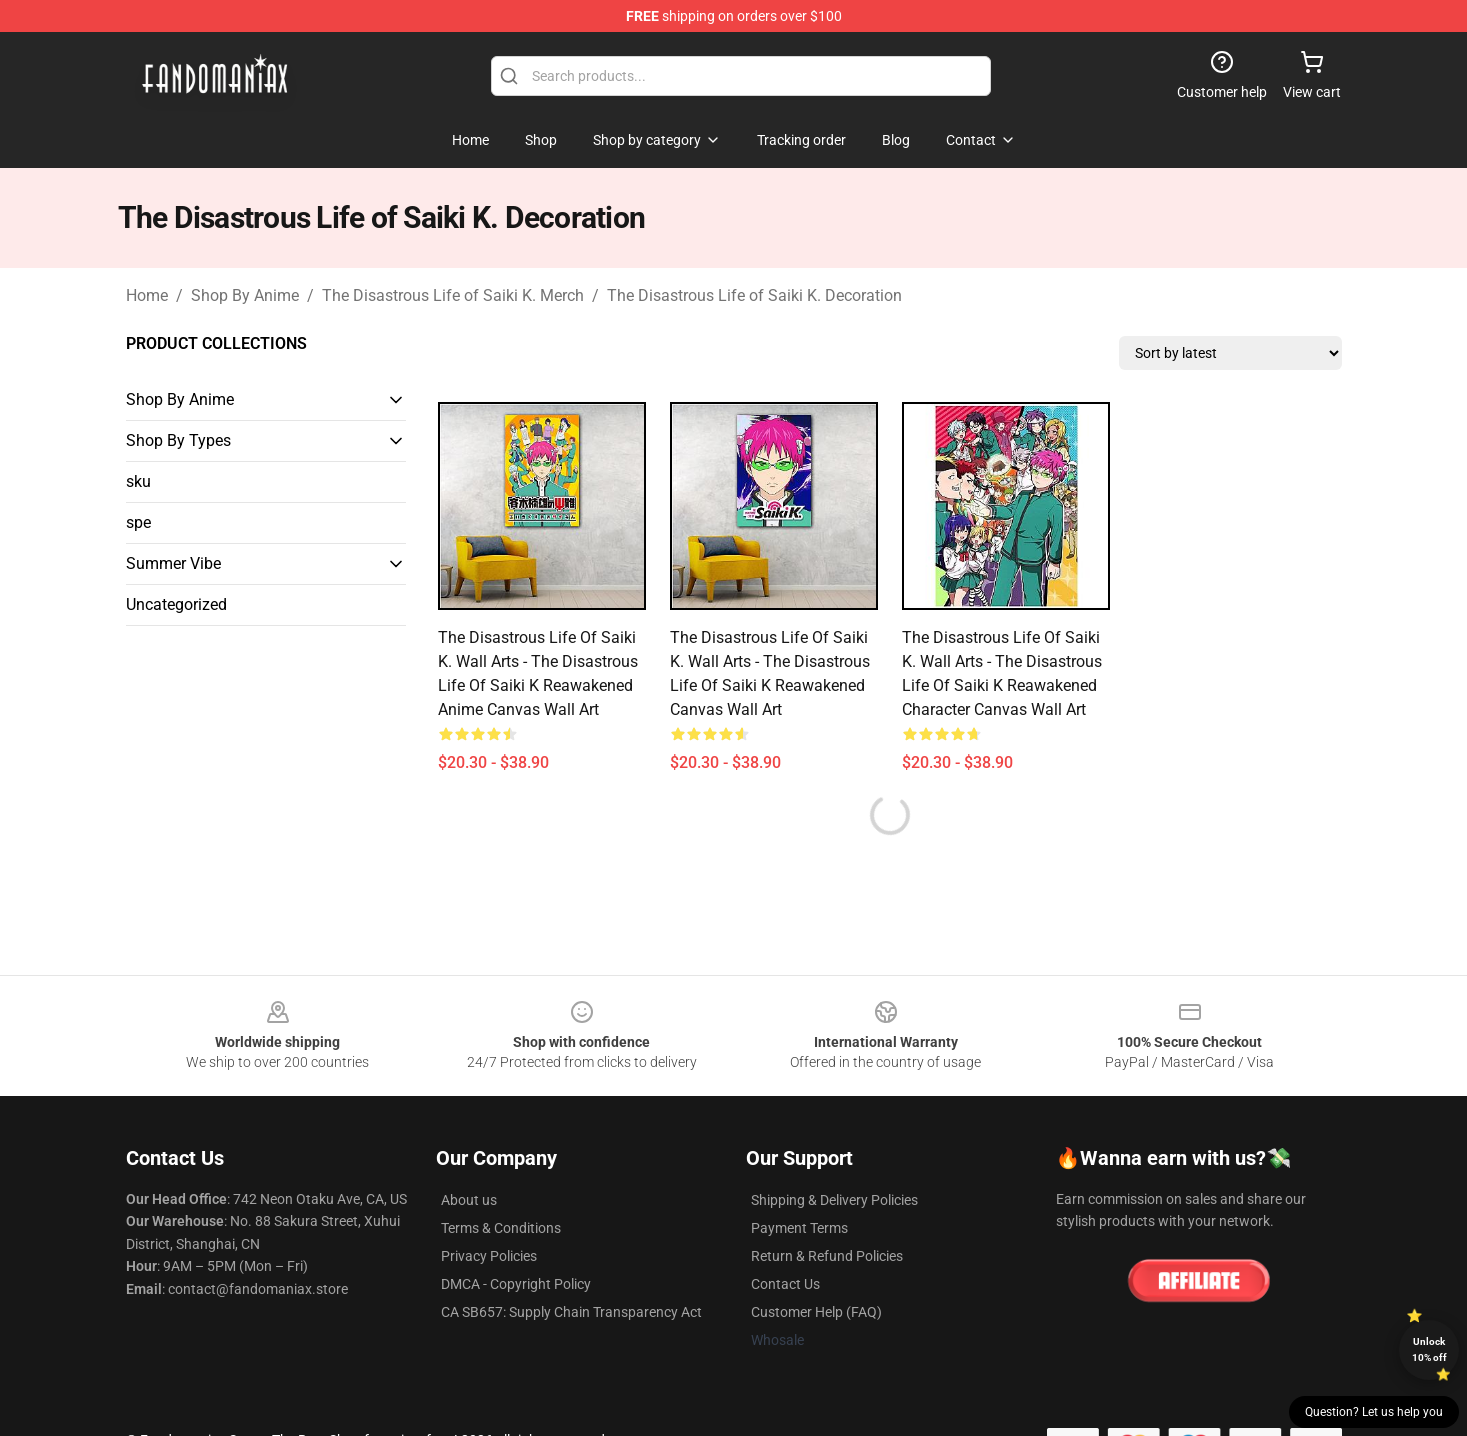 This screenshot has height=1436, width=1467. What do you see at coordinates (516, 1284) in the screenshot?
I see `DMCA - Copyright Policy` at bounding box center [516, 1284].